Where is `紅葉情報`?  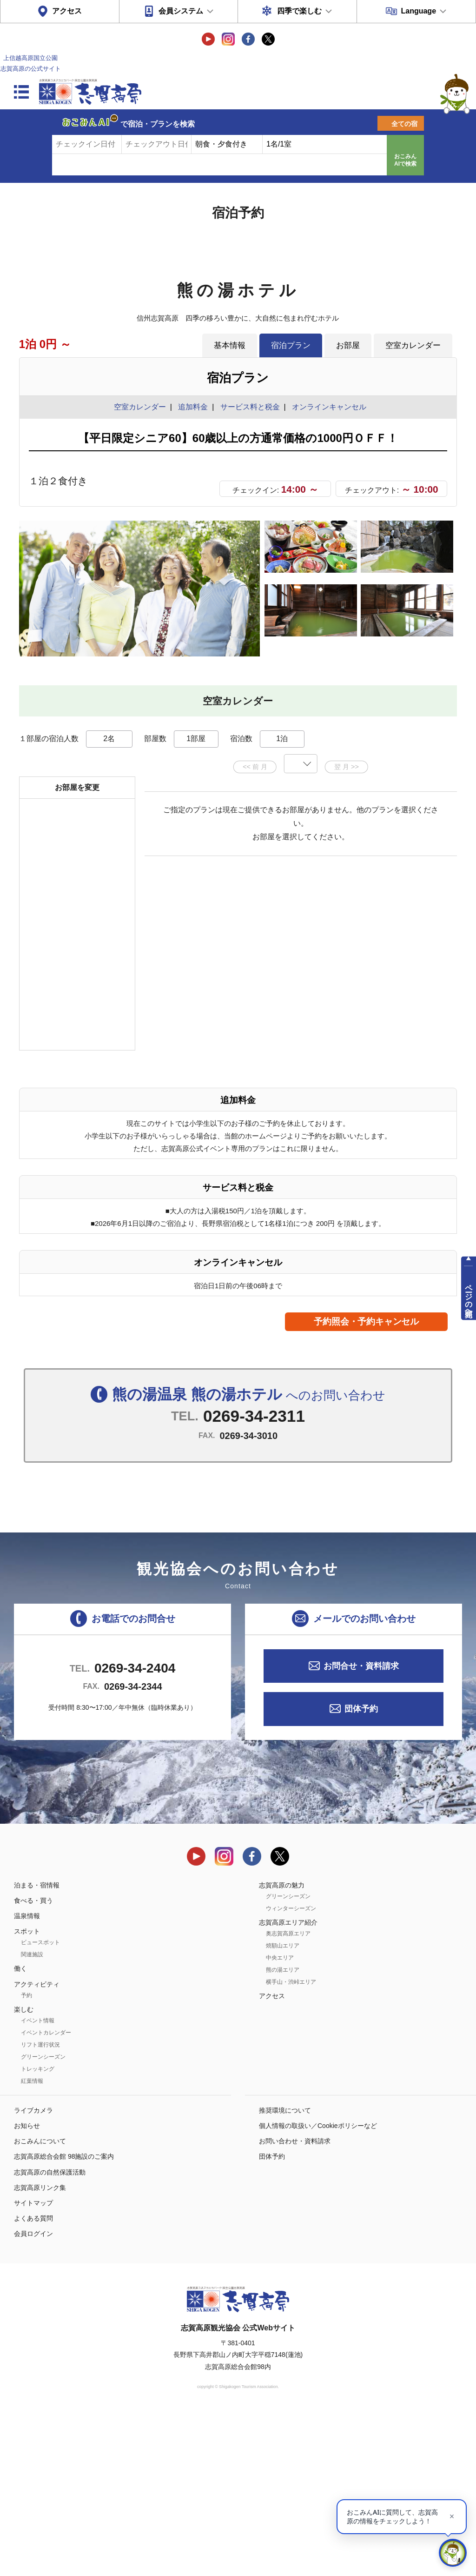
紅葉情報 is located at coordinates (32, 2243).